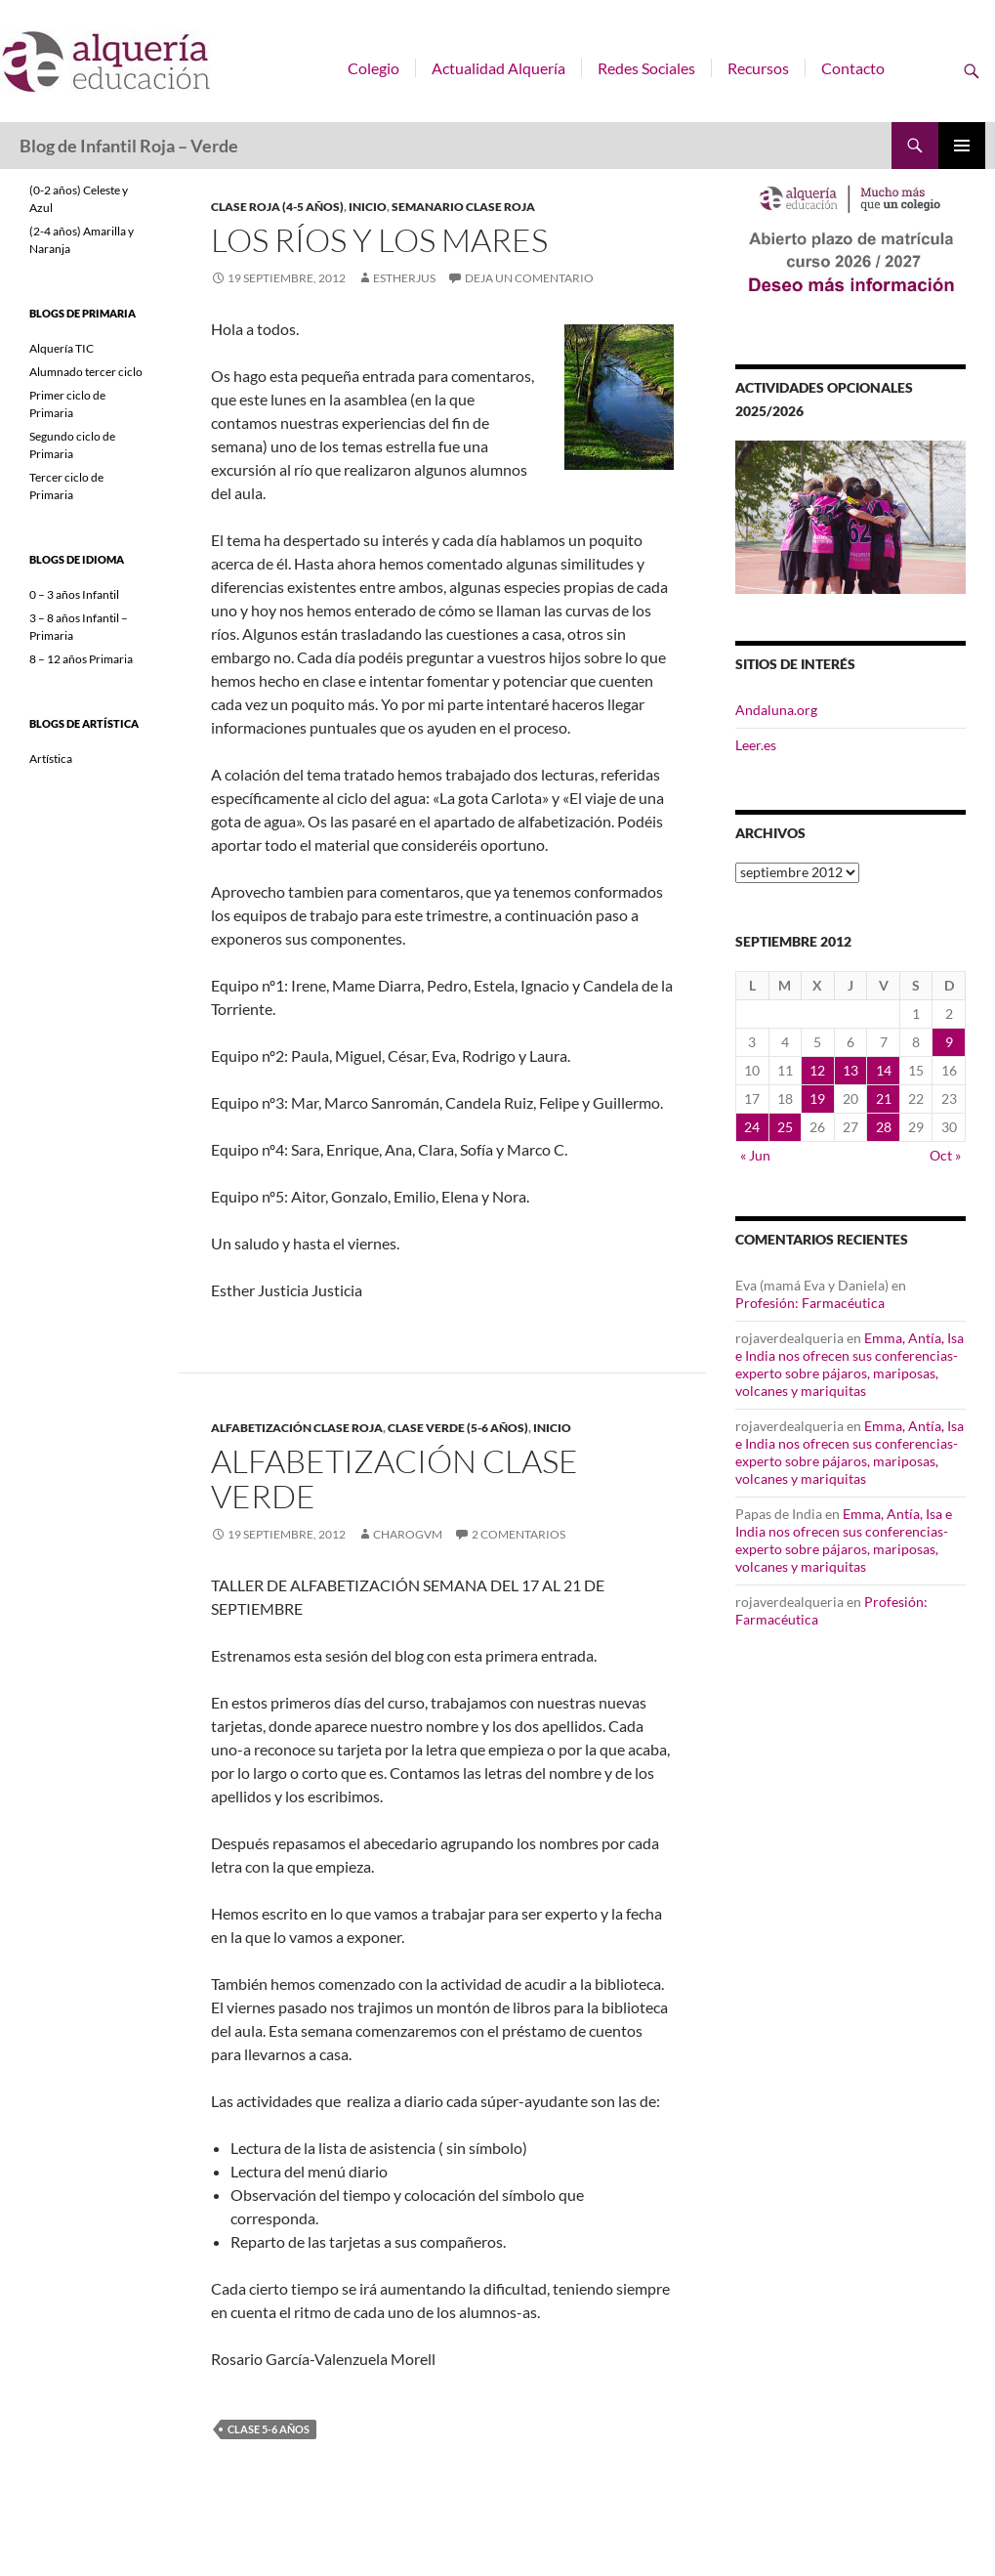 Image resolution: width=995 pixels, height=2576 pixels. Describe the element at coordinates (883, 1070) in the screenshot. I see `14 [Entradas publicadas el 14 de September de 2012]` at that location.